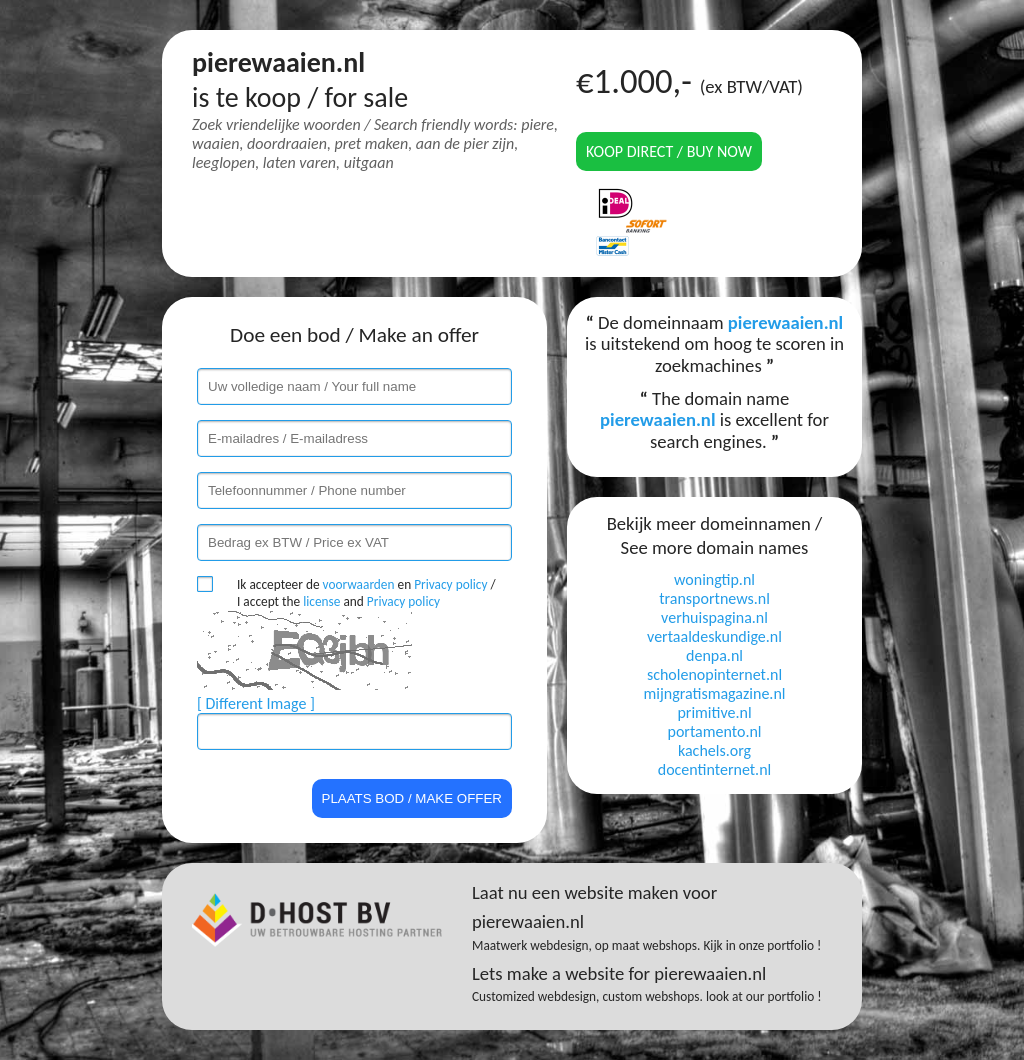 The image size is (1024, 1060). Describe the element at coordinates (714, 579) in the screenshot. I see `woningtip.nl` at that location.